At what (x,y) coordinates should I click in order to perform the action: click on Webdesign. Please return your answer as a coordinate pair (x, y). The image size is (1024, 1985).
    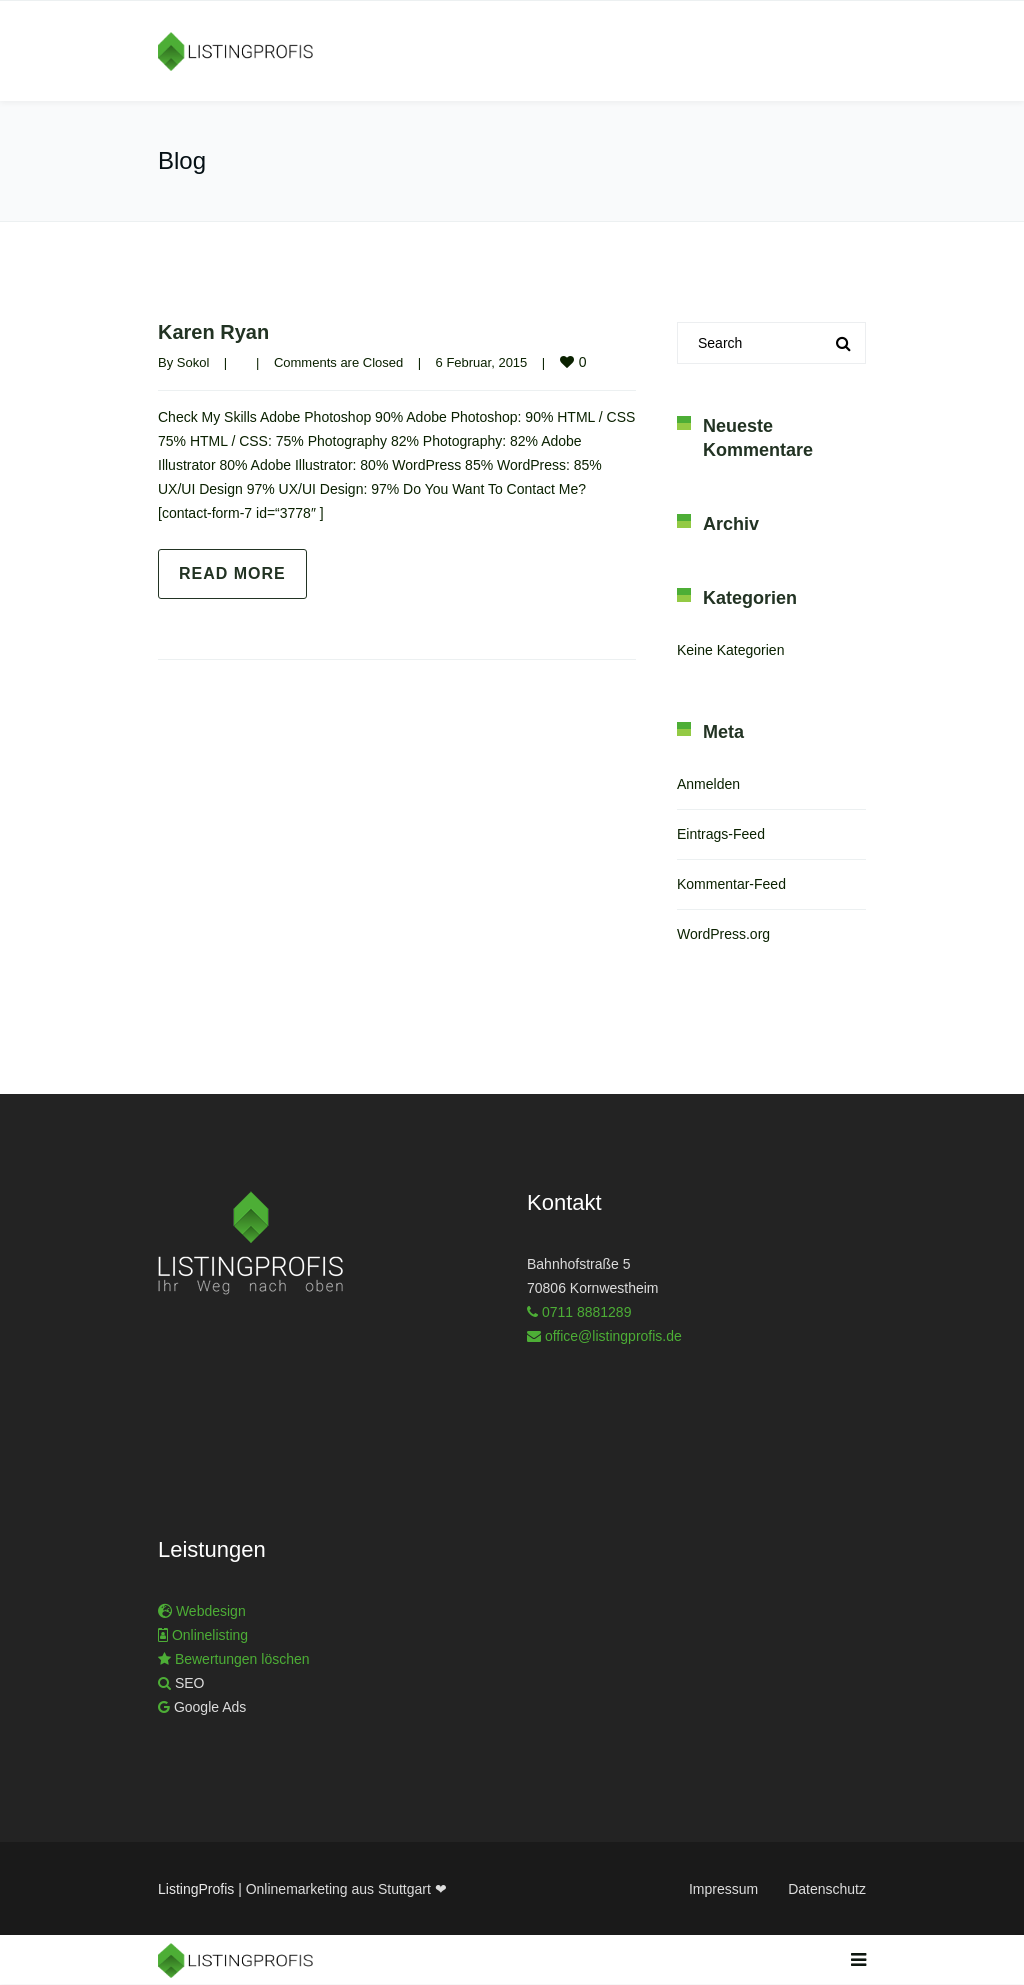
    Looking at the image, I should click on (211, 1611).